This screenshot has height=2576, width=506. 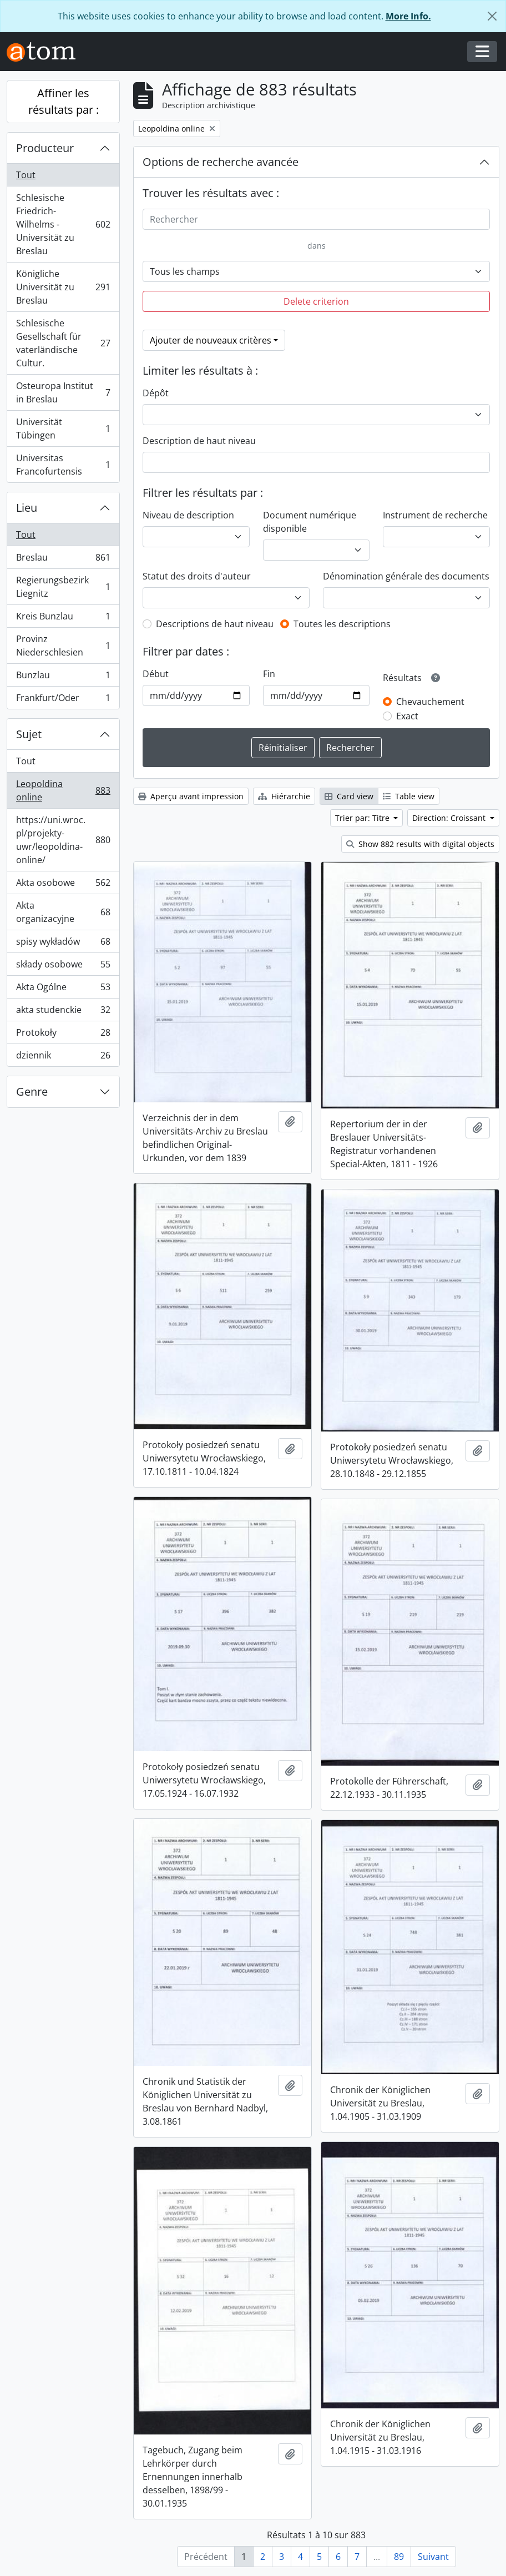 I want to click on Options de recherche avancée, so click(x=220, y=161).